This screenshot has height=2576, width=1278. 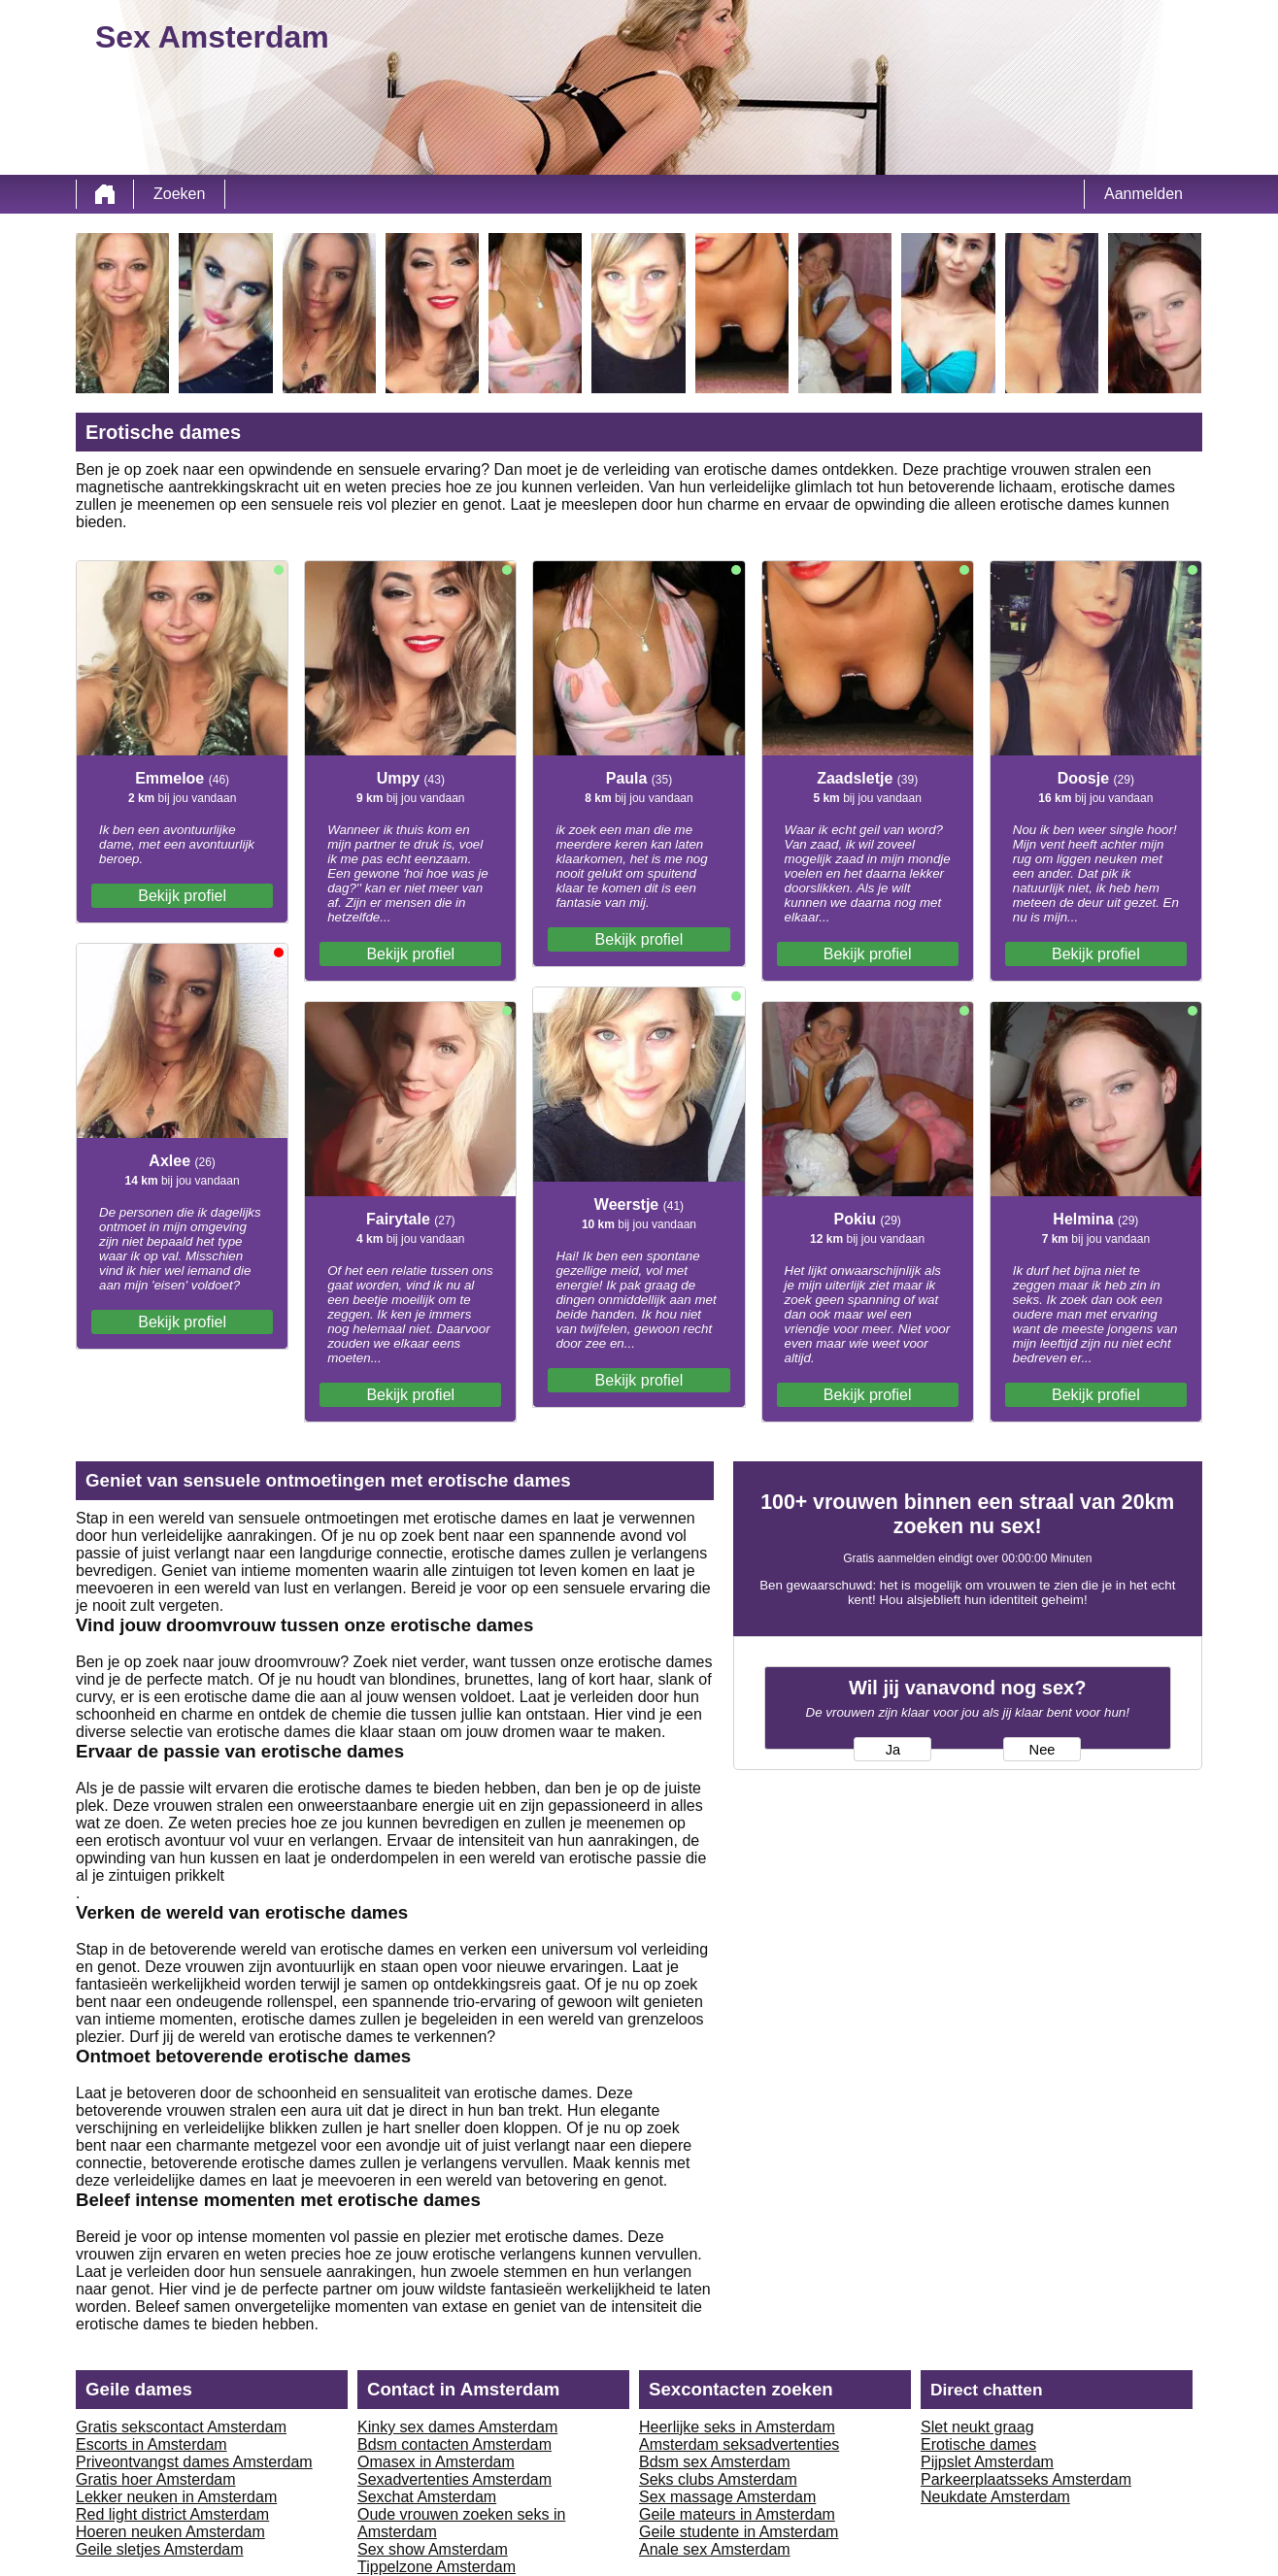 I want to click on Sexadvertenties Amsterdam, so click(x=454, y=2479).